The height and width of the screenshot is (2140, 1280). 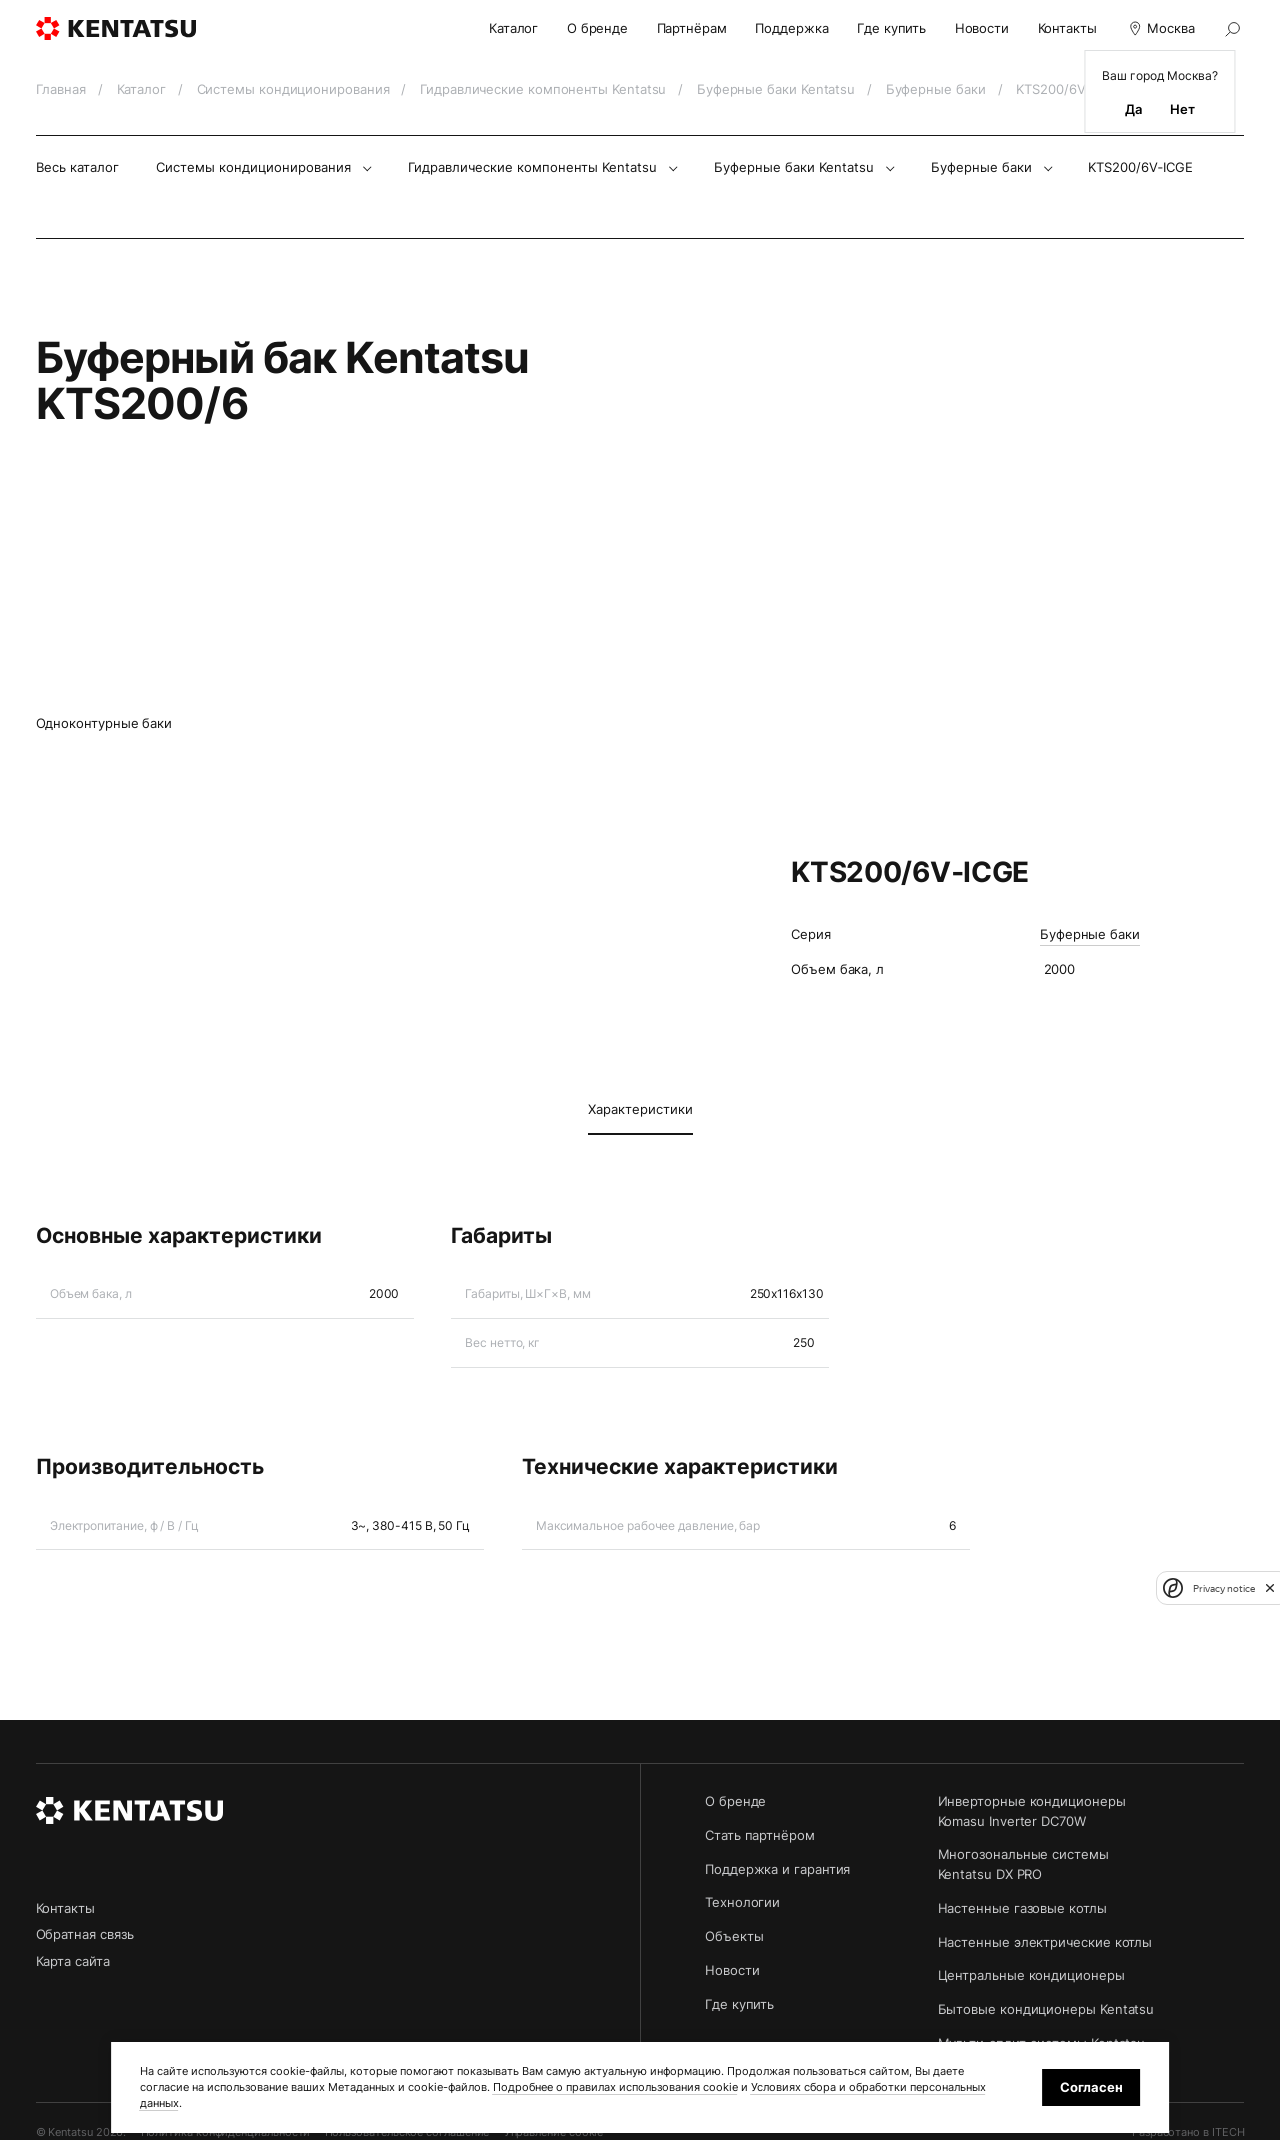 What do you see at coordinates (1022, 1908) in the screenshot?
I see `Настенные газовые котлы` at bounding box center [1022, 1908].